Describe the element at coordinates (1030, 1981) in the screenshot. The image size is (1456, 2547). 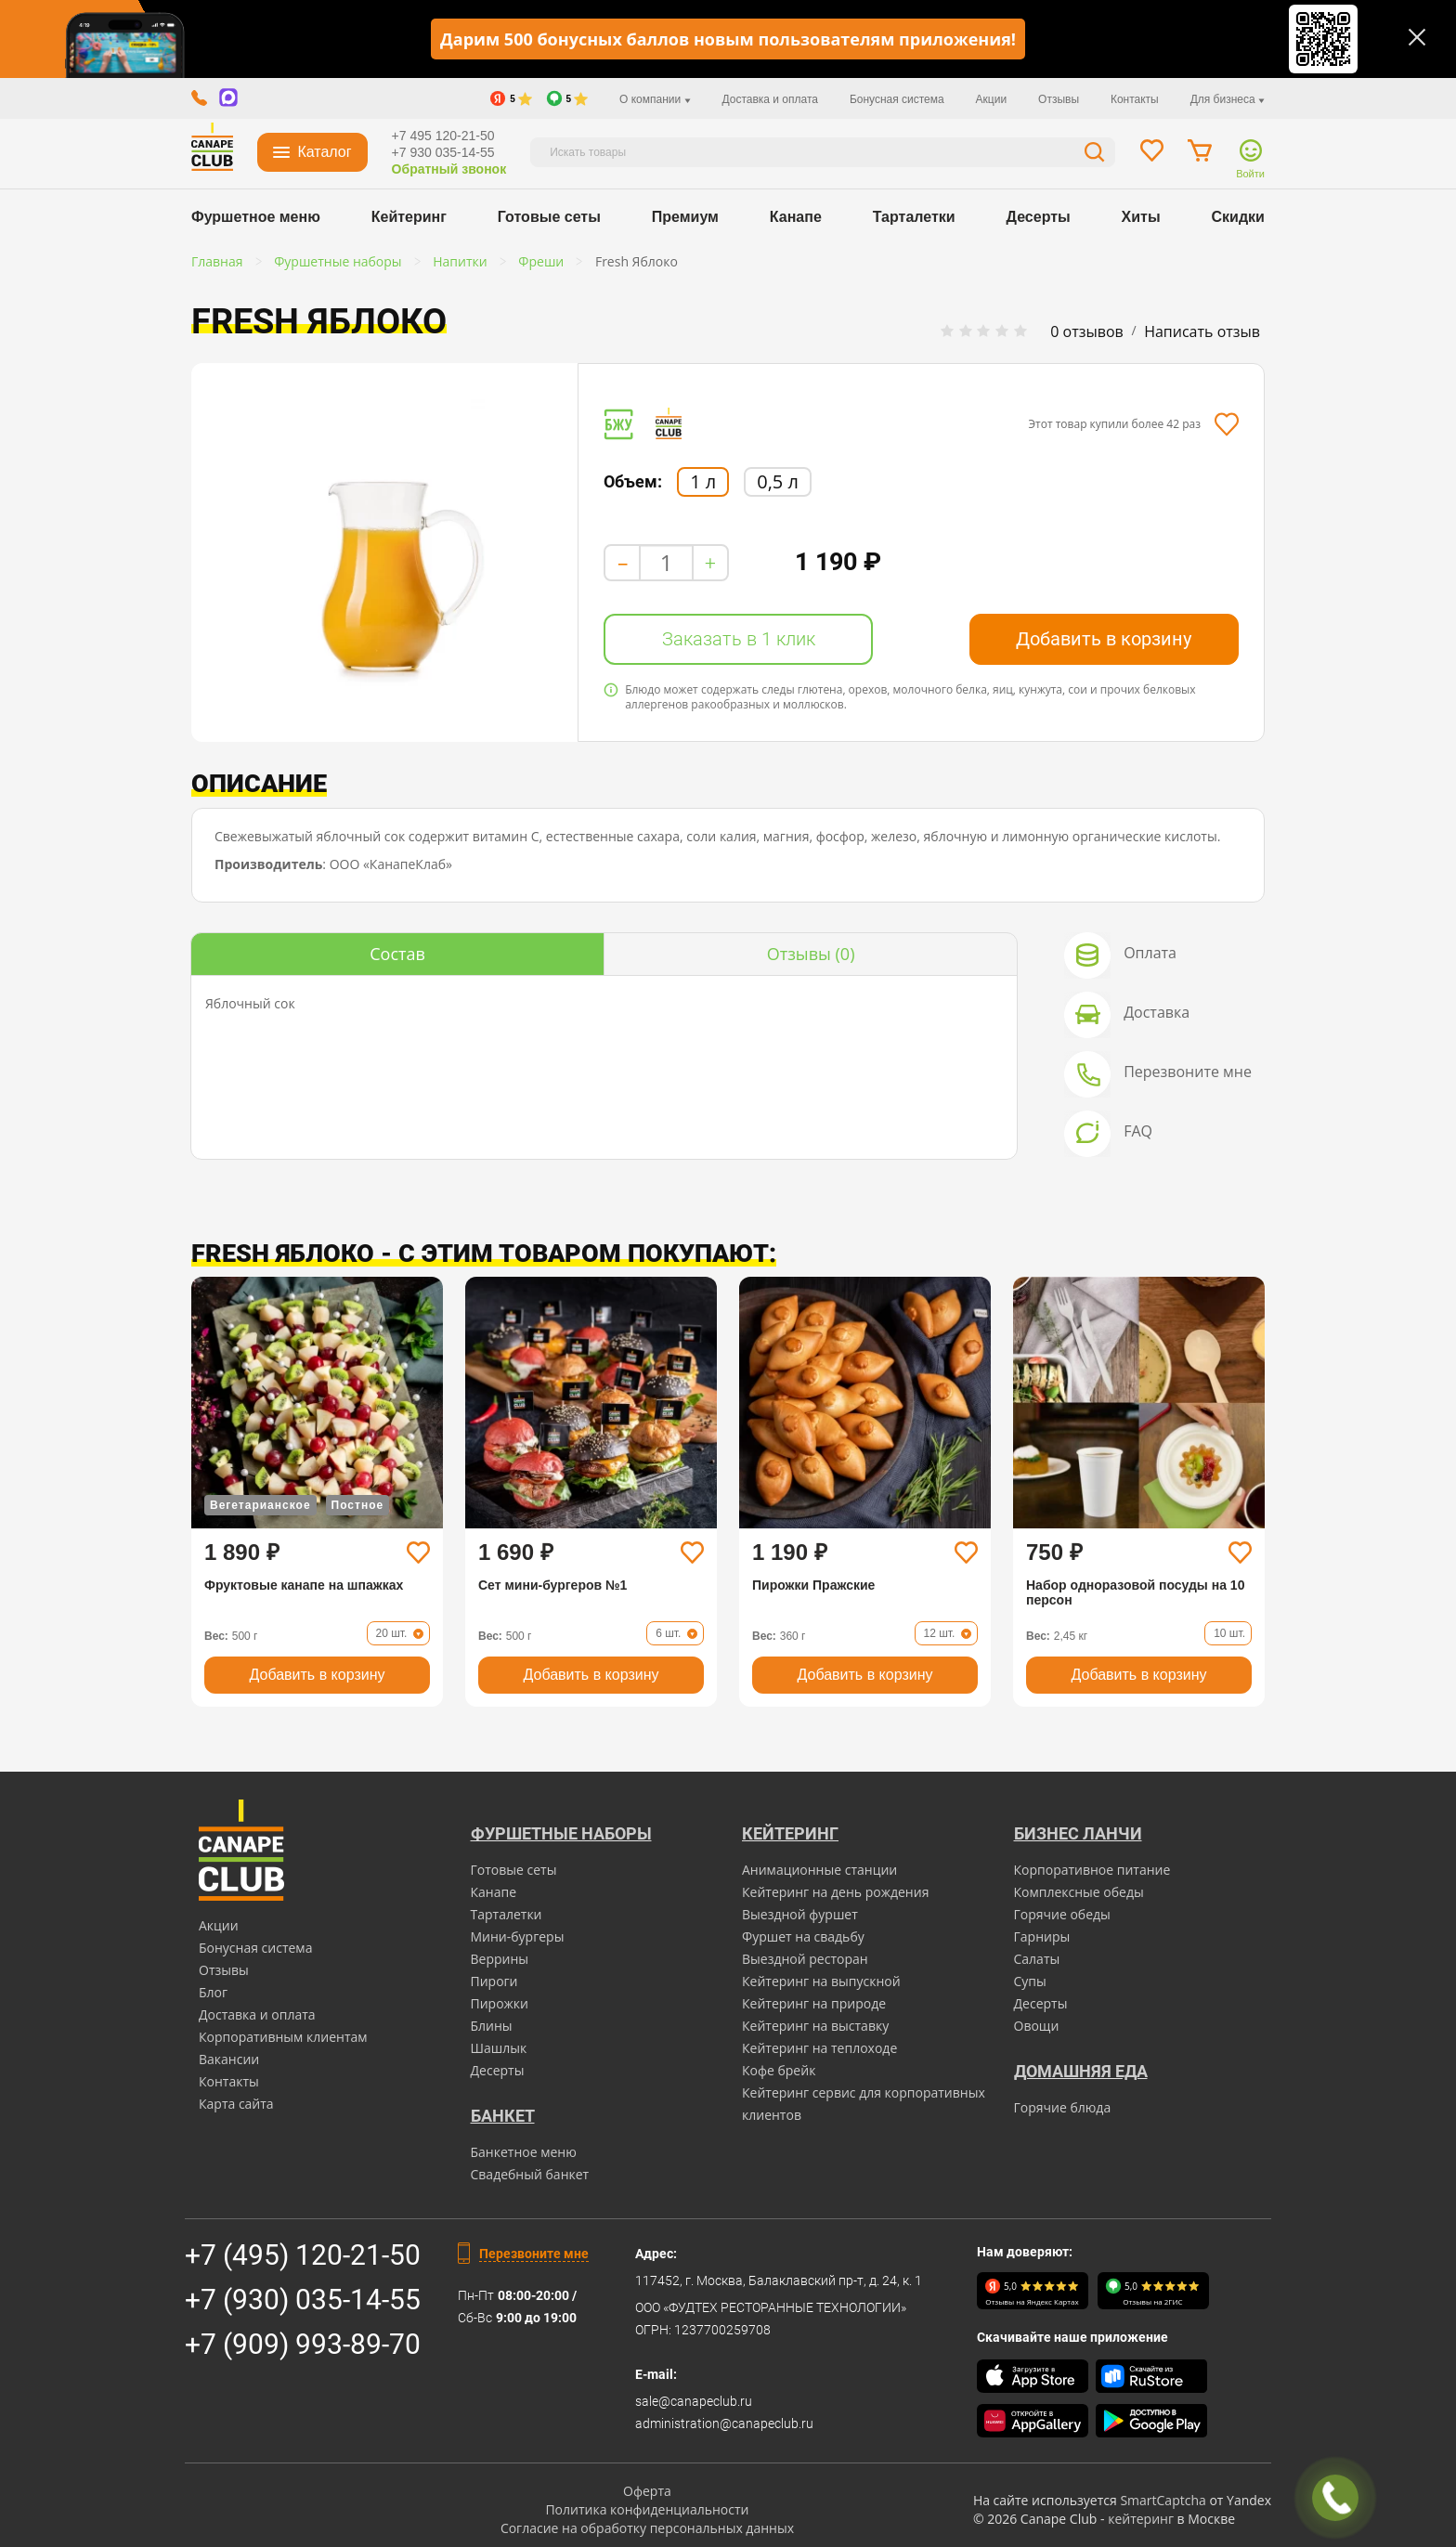
I see `Супы` at that location.